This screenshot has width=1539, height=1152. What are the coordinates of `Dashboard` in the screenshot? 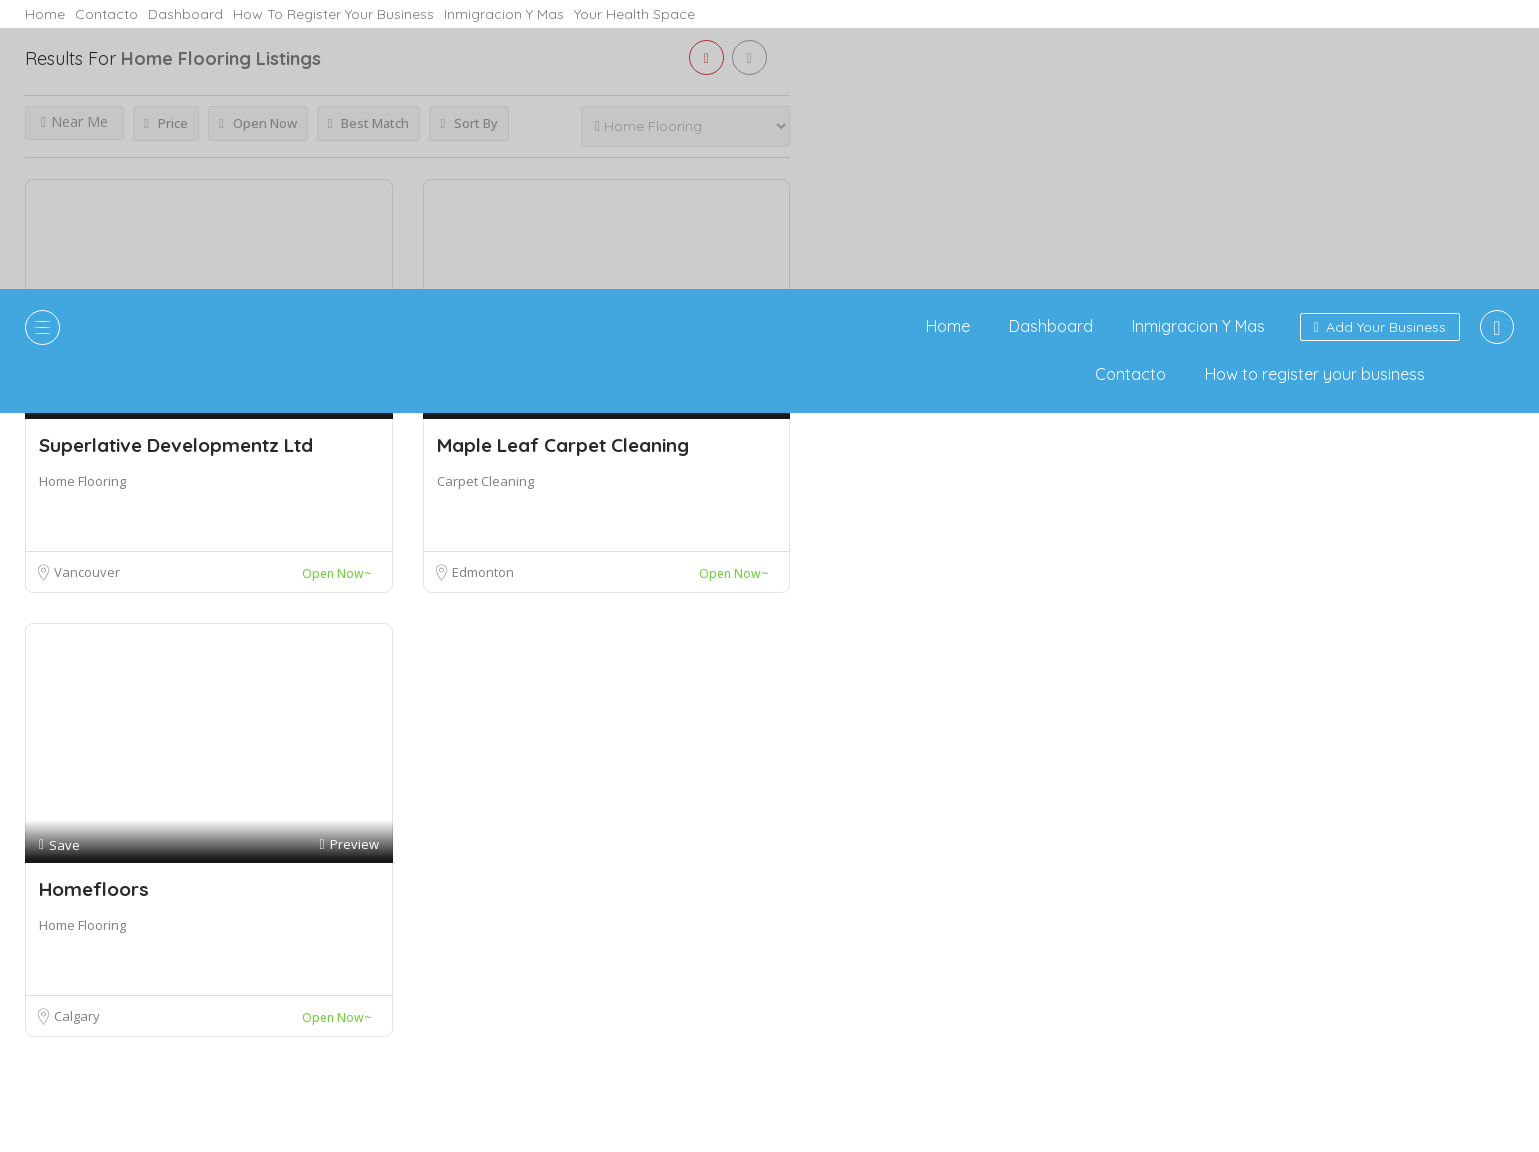 It's located at (185, 14).